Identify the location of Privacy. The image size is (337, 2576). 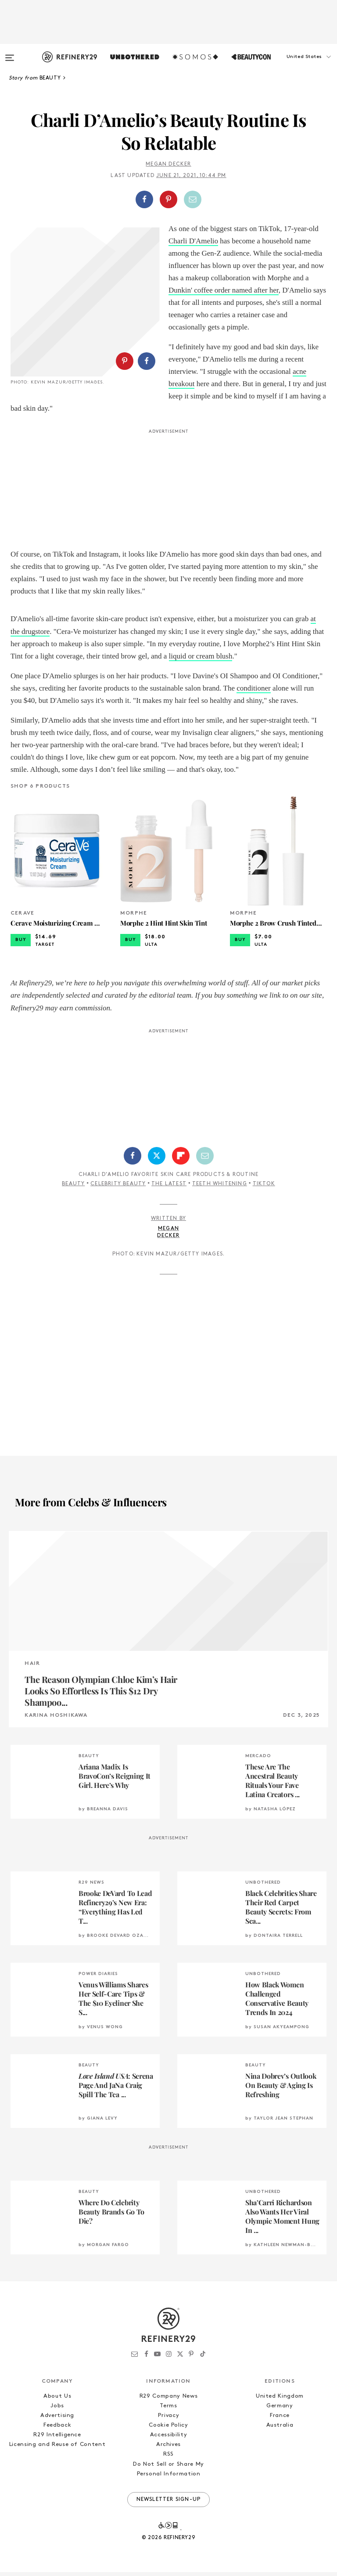
(168, 2419).